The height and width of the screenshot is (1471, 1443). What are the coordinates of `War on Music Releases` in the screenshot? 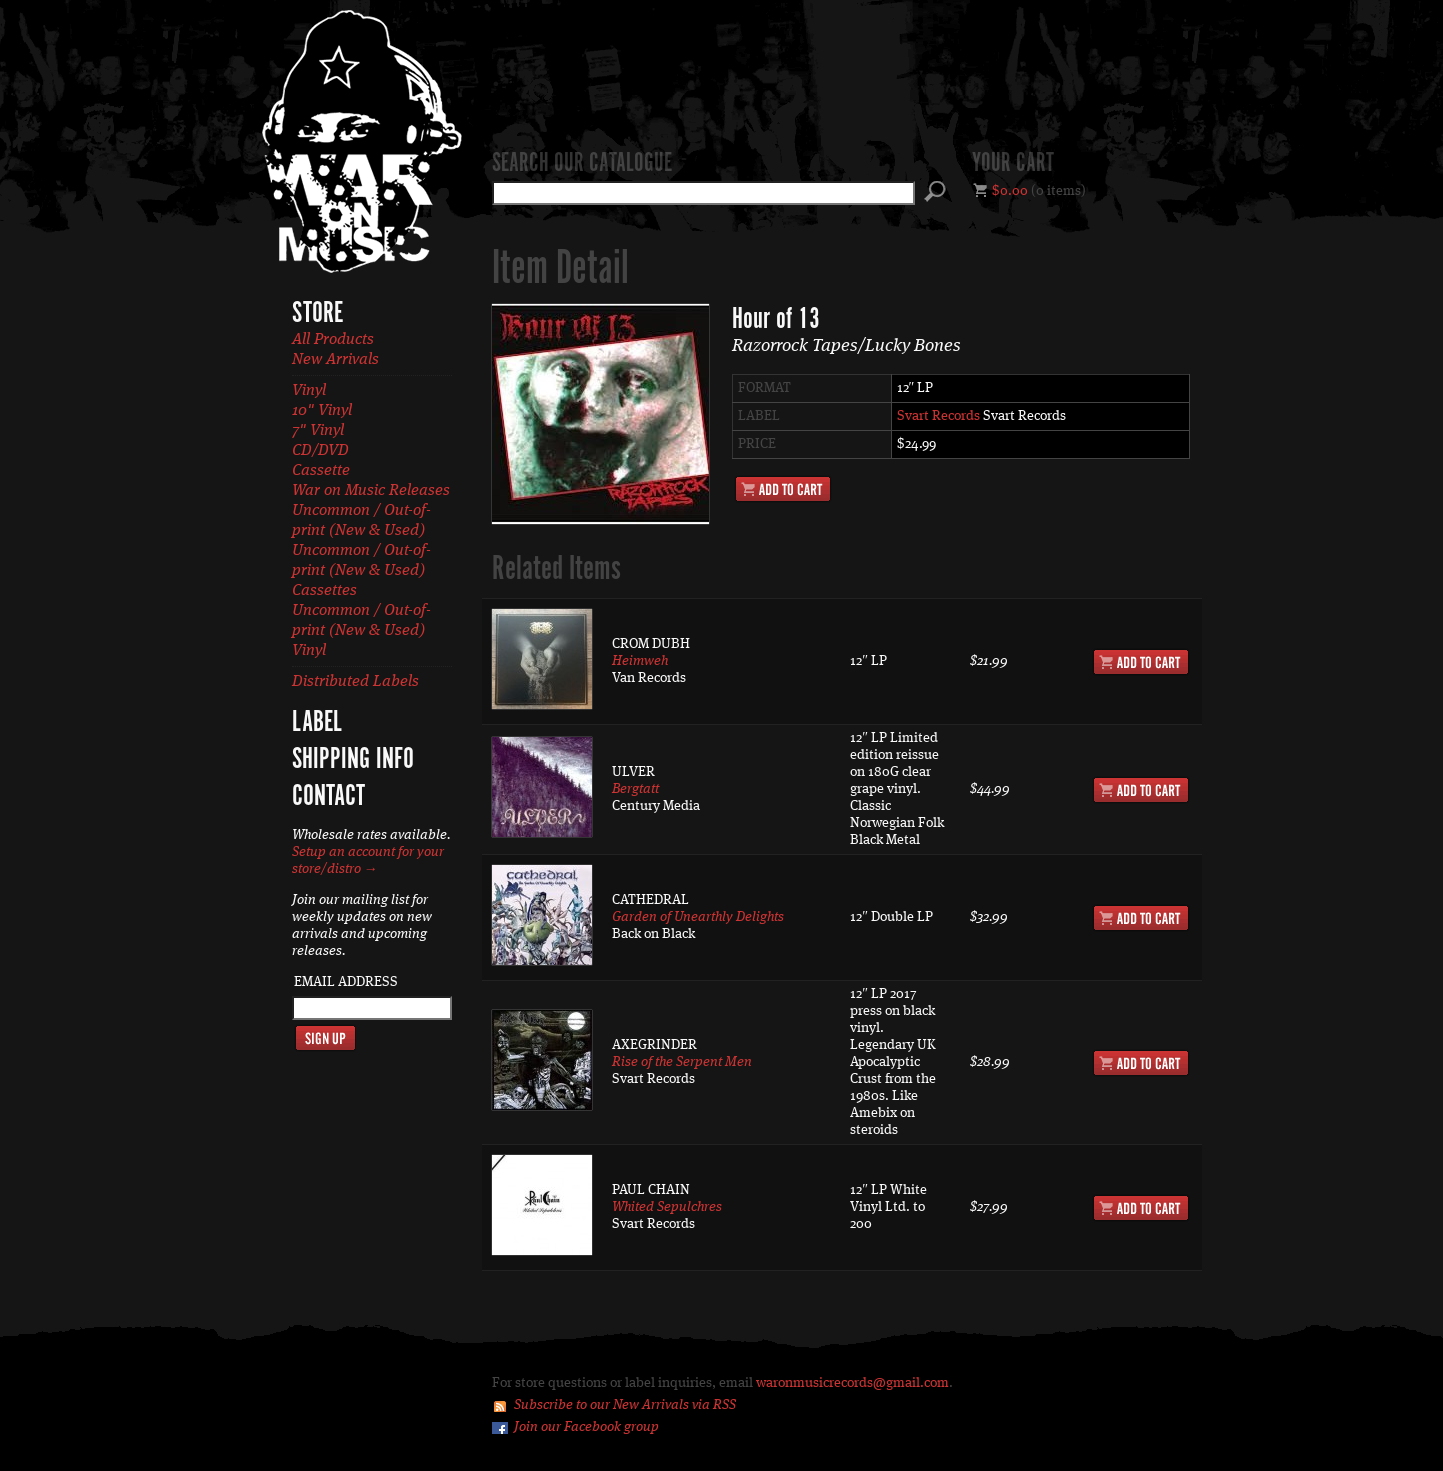 It's located at (371, 491).